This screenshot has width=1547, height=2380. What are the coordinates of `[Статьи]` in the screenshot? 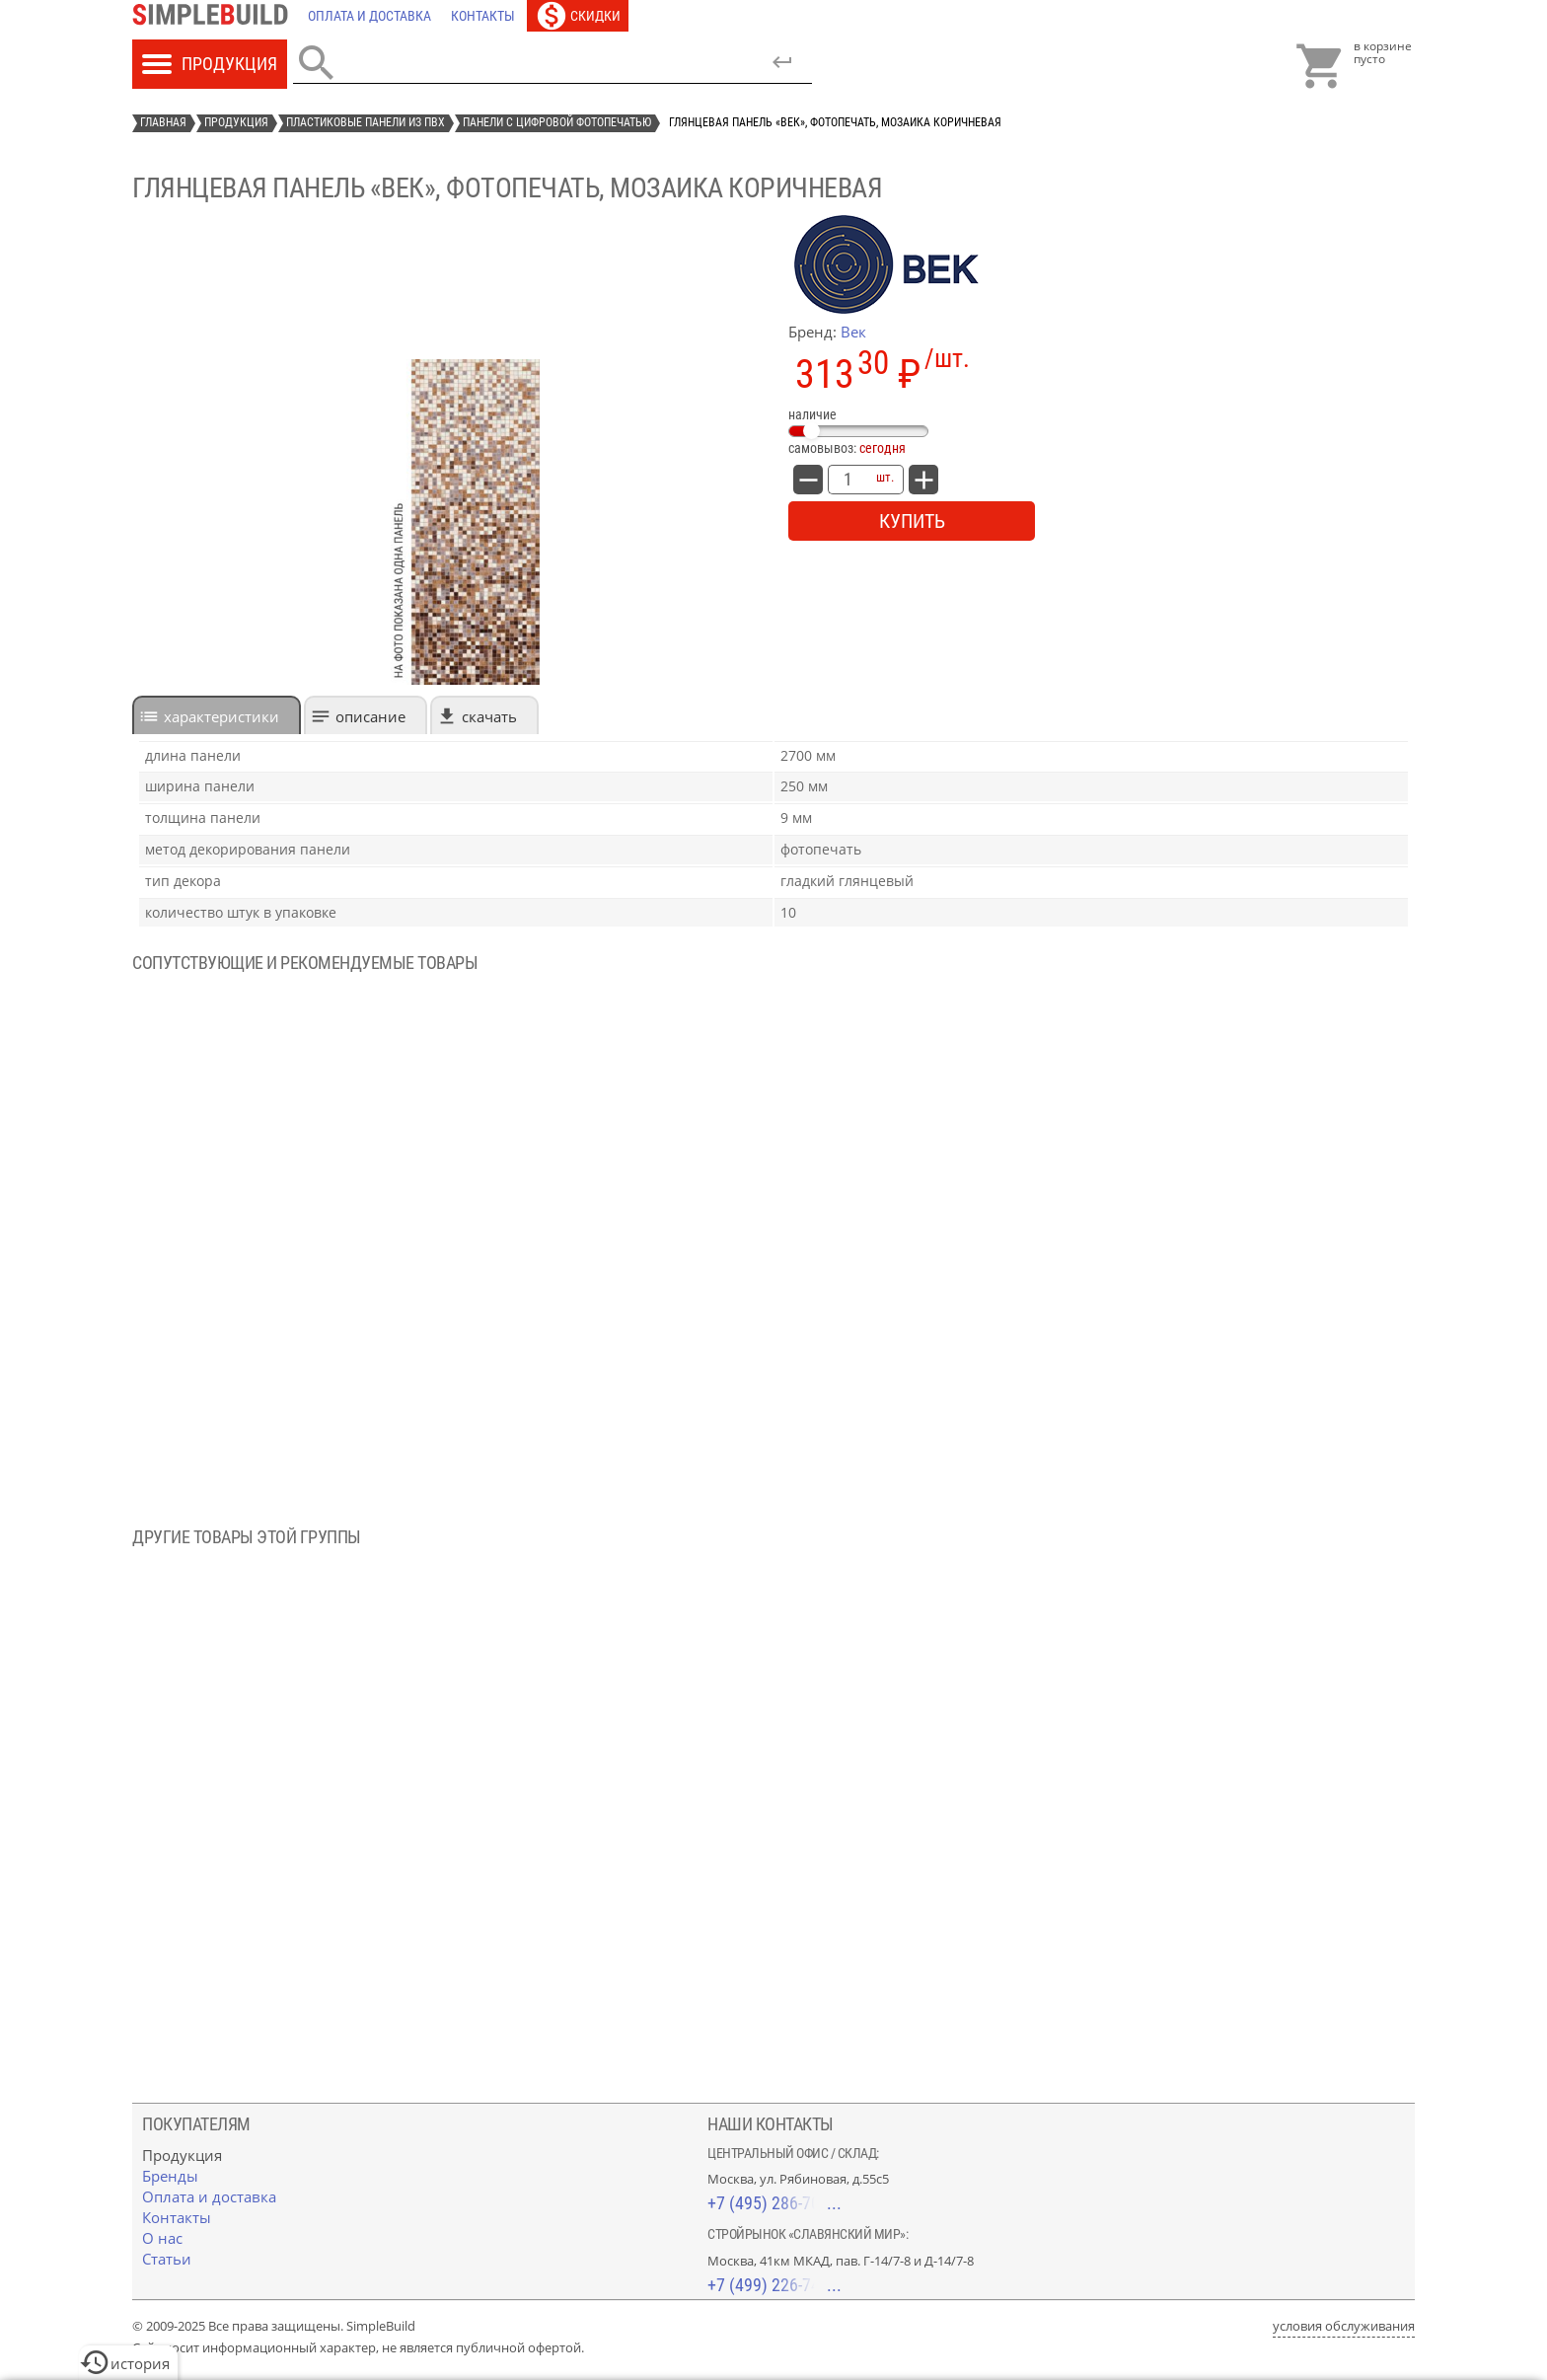 It's located at (166, 2258).